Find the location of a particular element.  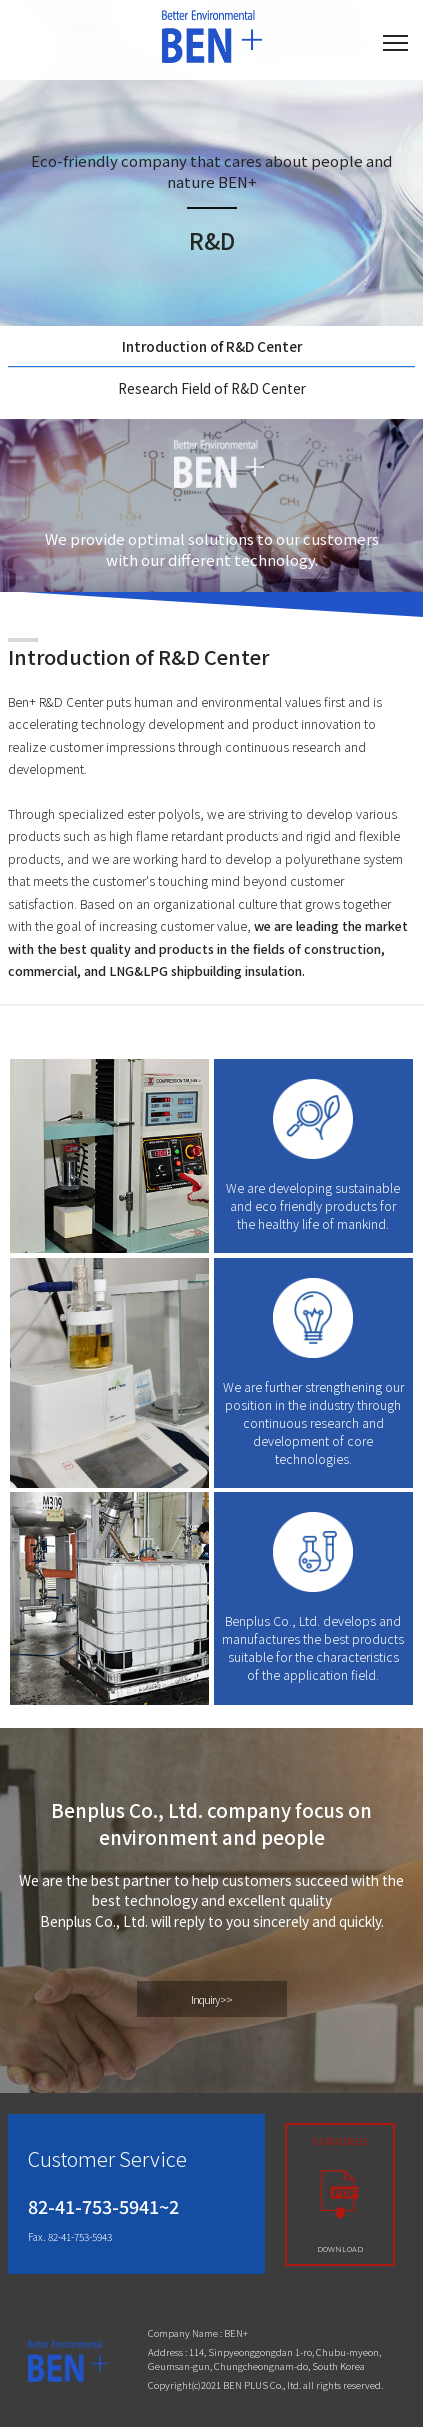

Introduction of R&D Center is located at coordinates (212, 346).